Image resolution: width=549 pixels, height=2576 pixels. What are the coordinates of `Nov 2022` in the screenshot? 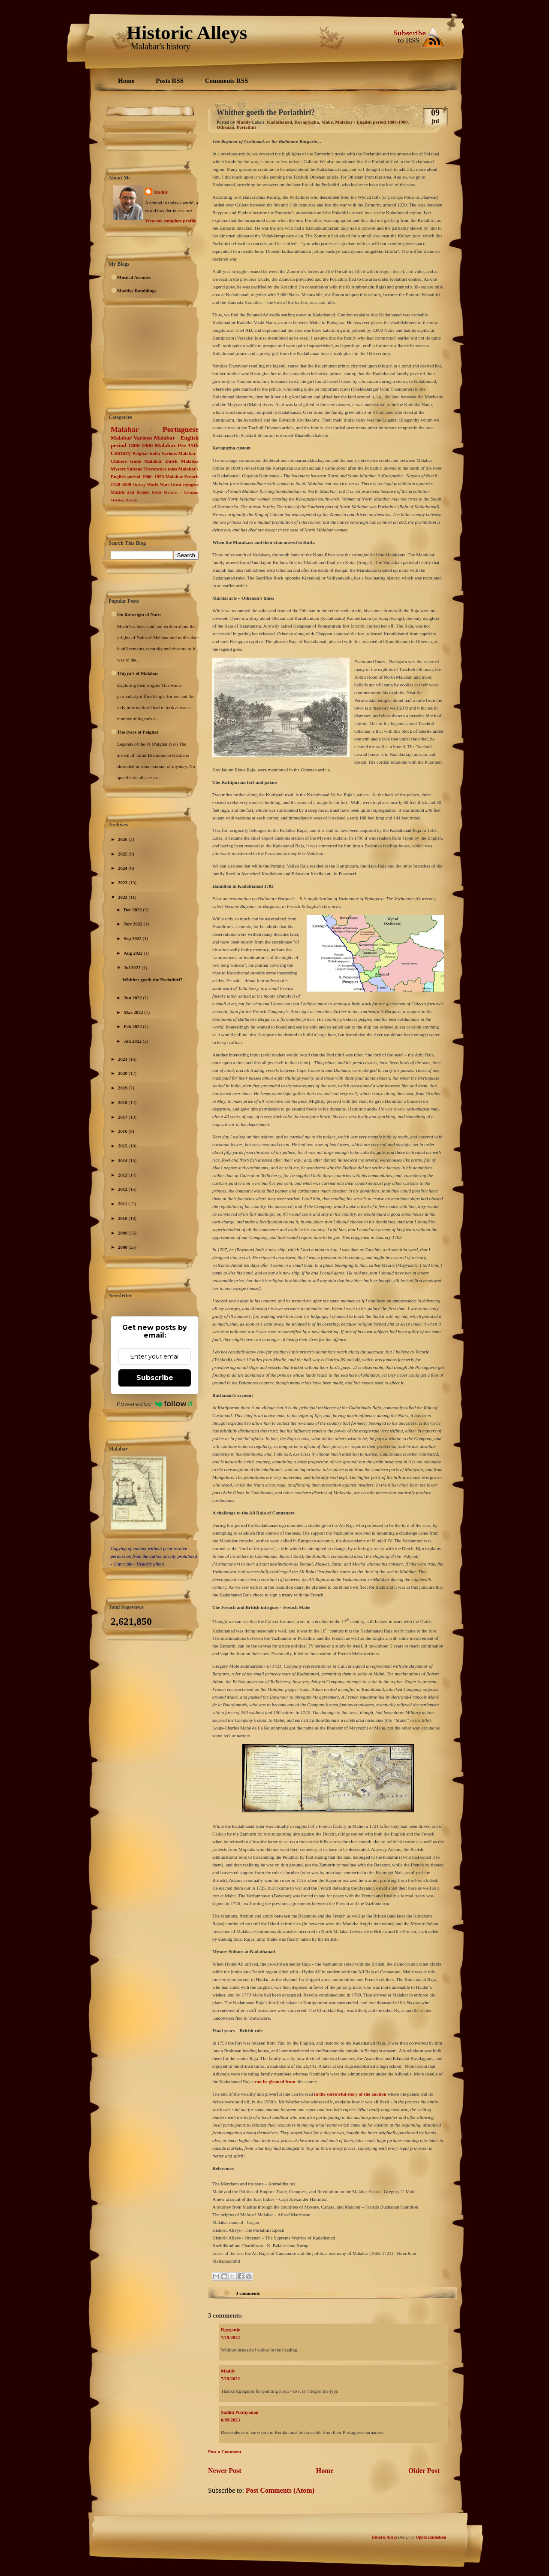 It's located at (133, 923).